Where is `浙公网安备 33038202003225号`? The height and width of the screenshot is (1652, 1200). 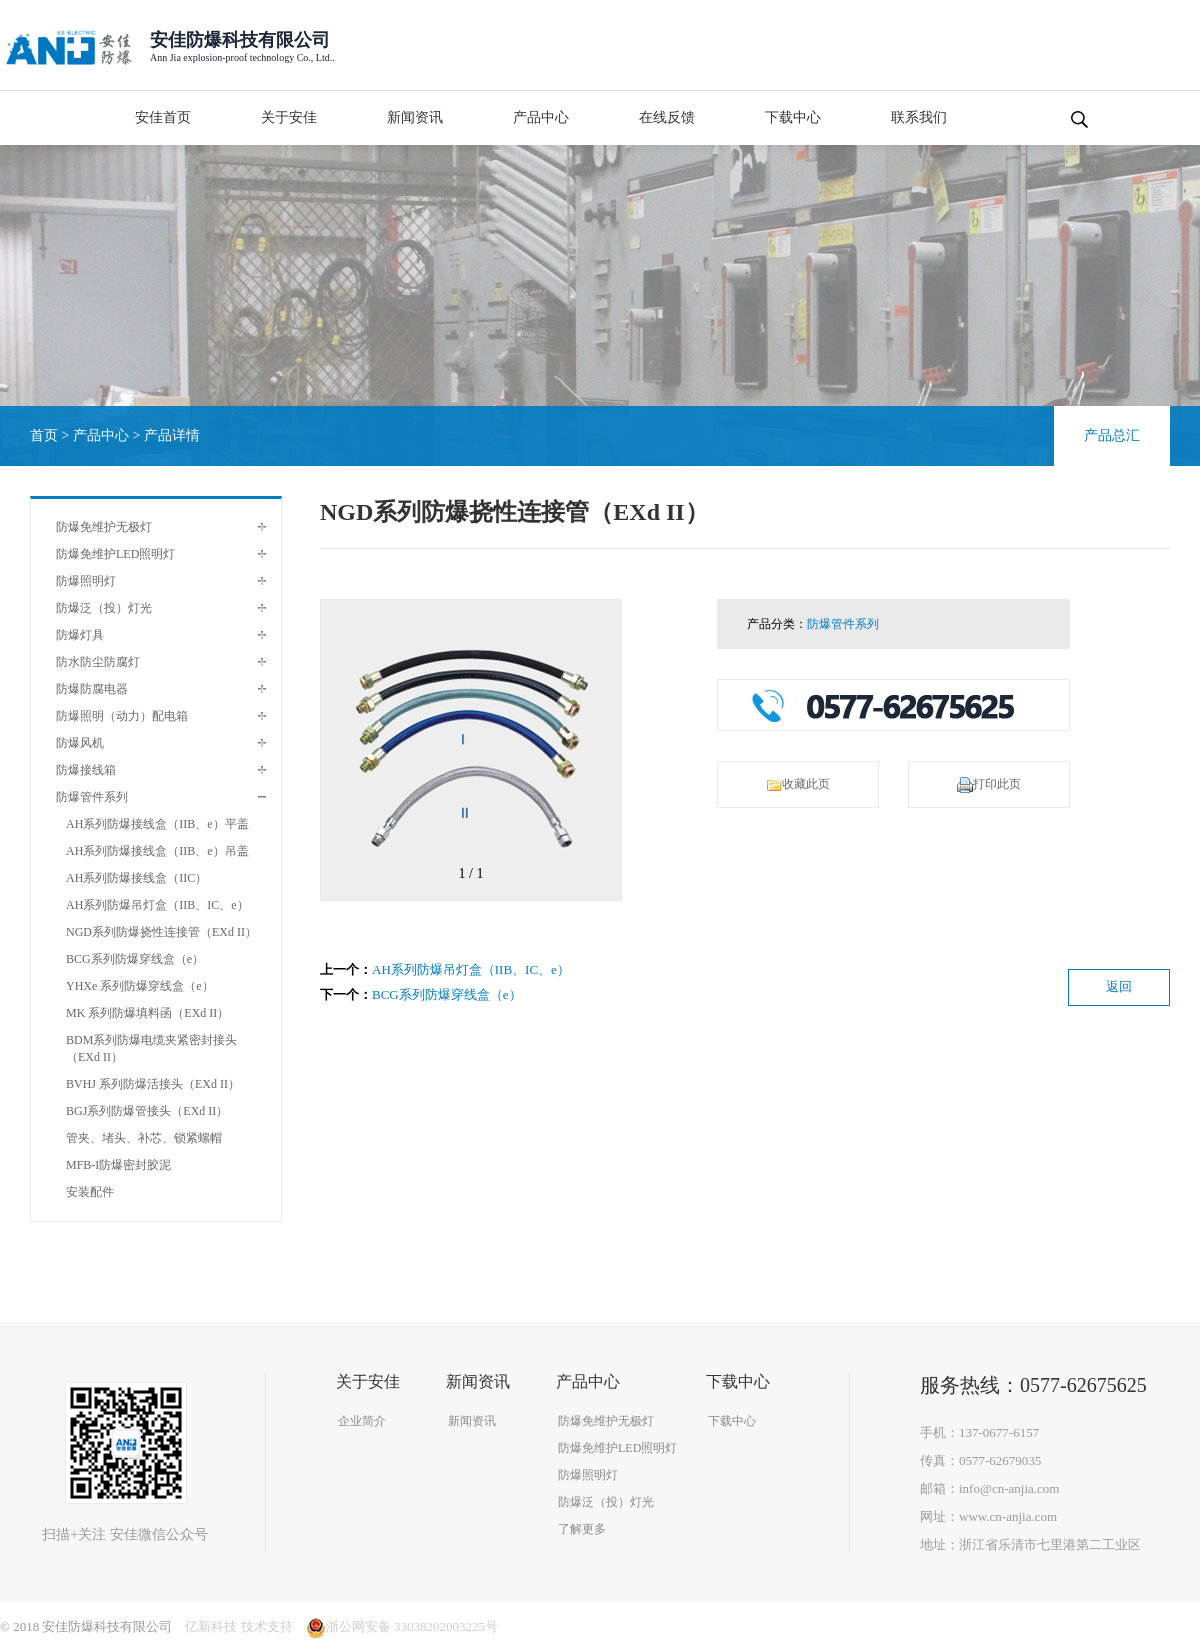
浙公网安备 33038202003225号 is located at coordinates (402, 1626).